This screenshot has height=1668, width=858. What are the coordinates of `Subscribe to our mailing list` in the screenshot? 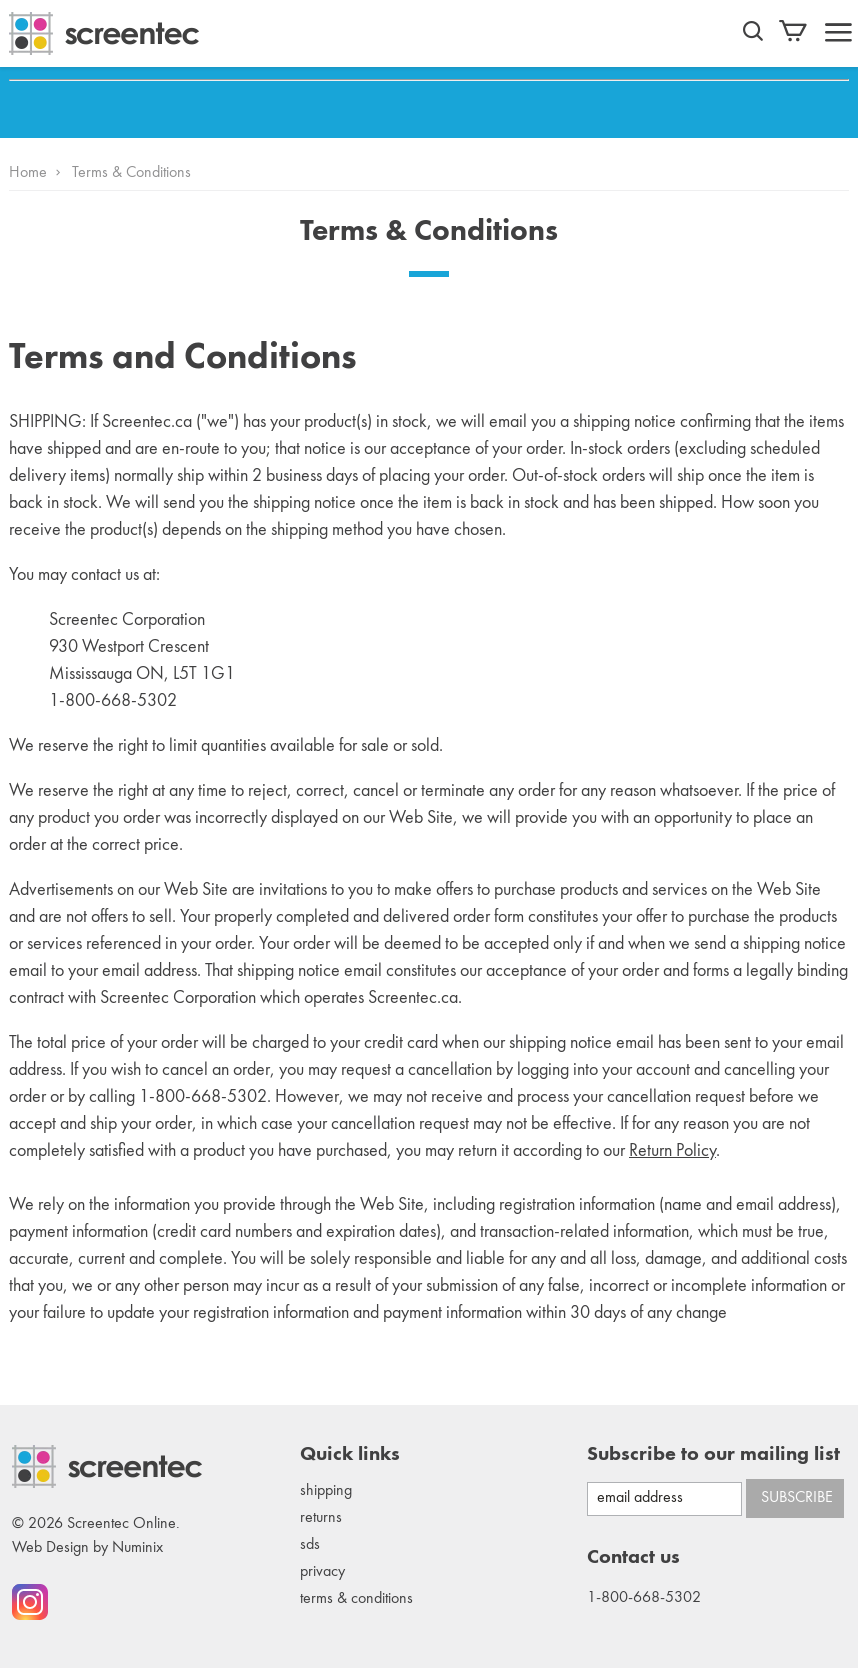 It's located at (713, 1455).